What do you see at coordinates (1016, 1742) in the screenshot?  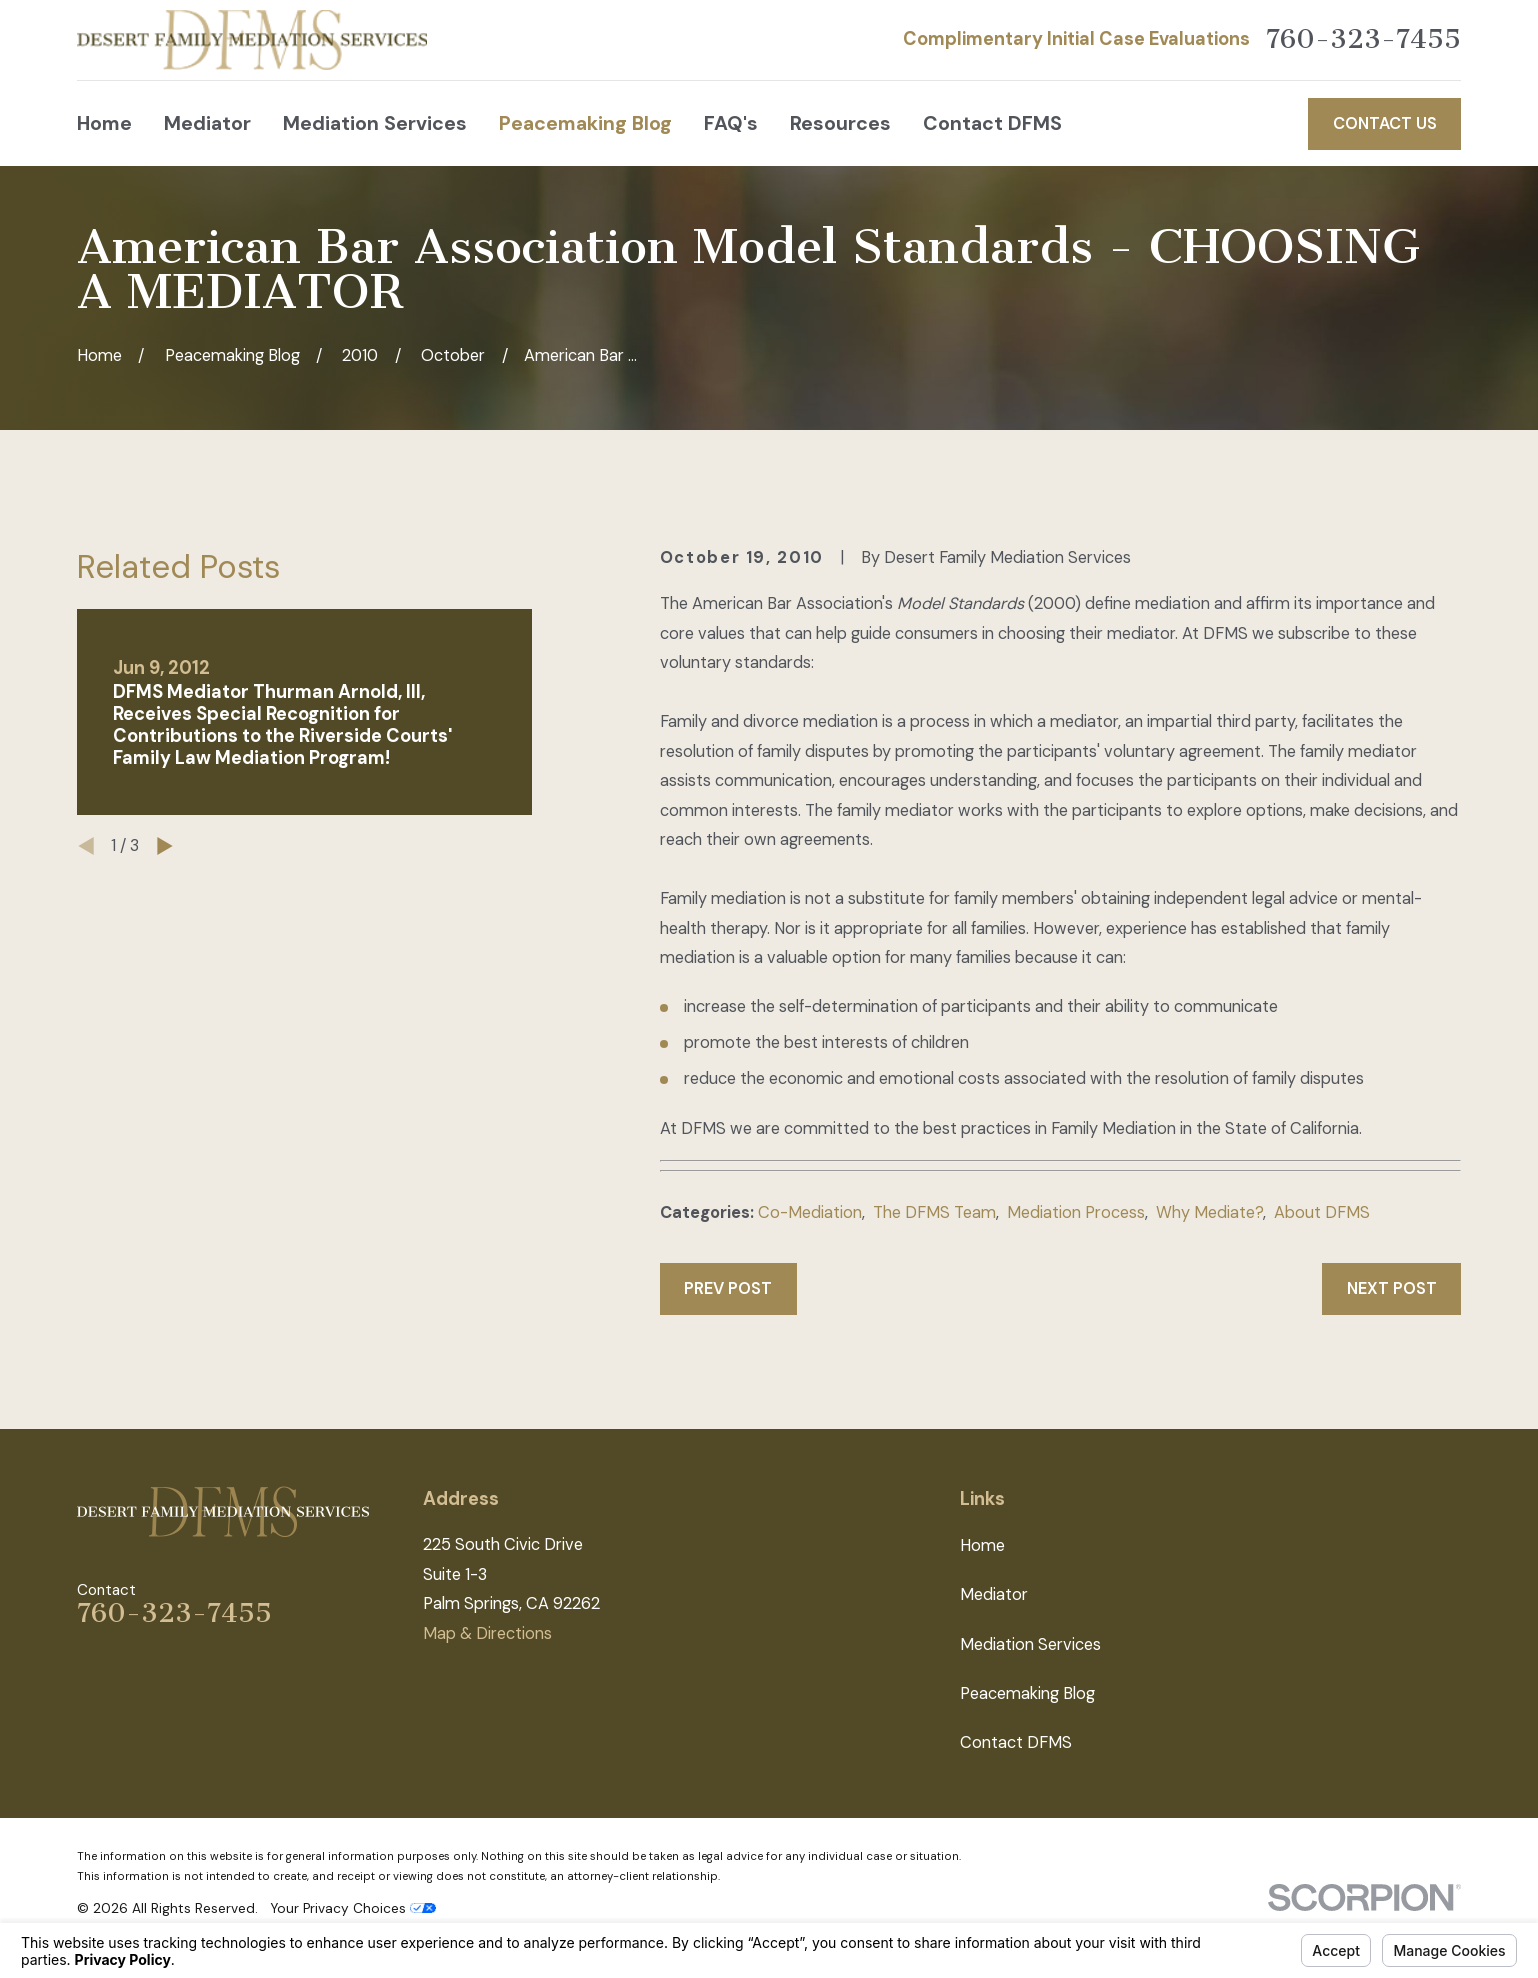 I see `Contact DFMS` at bounding box center [1016, 1742].